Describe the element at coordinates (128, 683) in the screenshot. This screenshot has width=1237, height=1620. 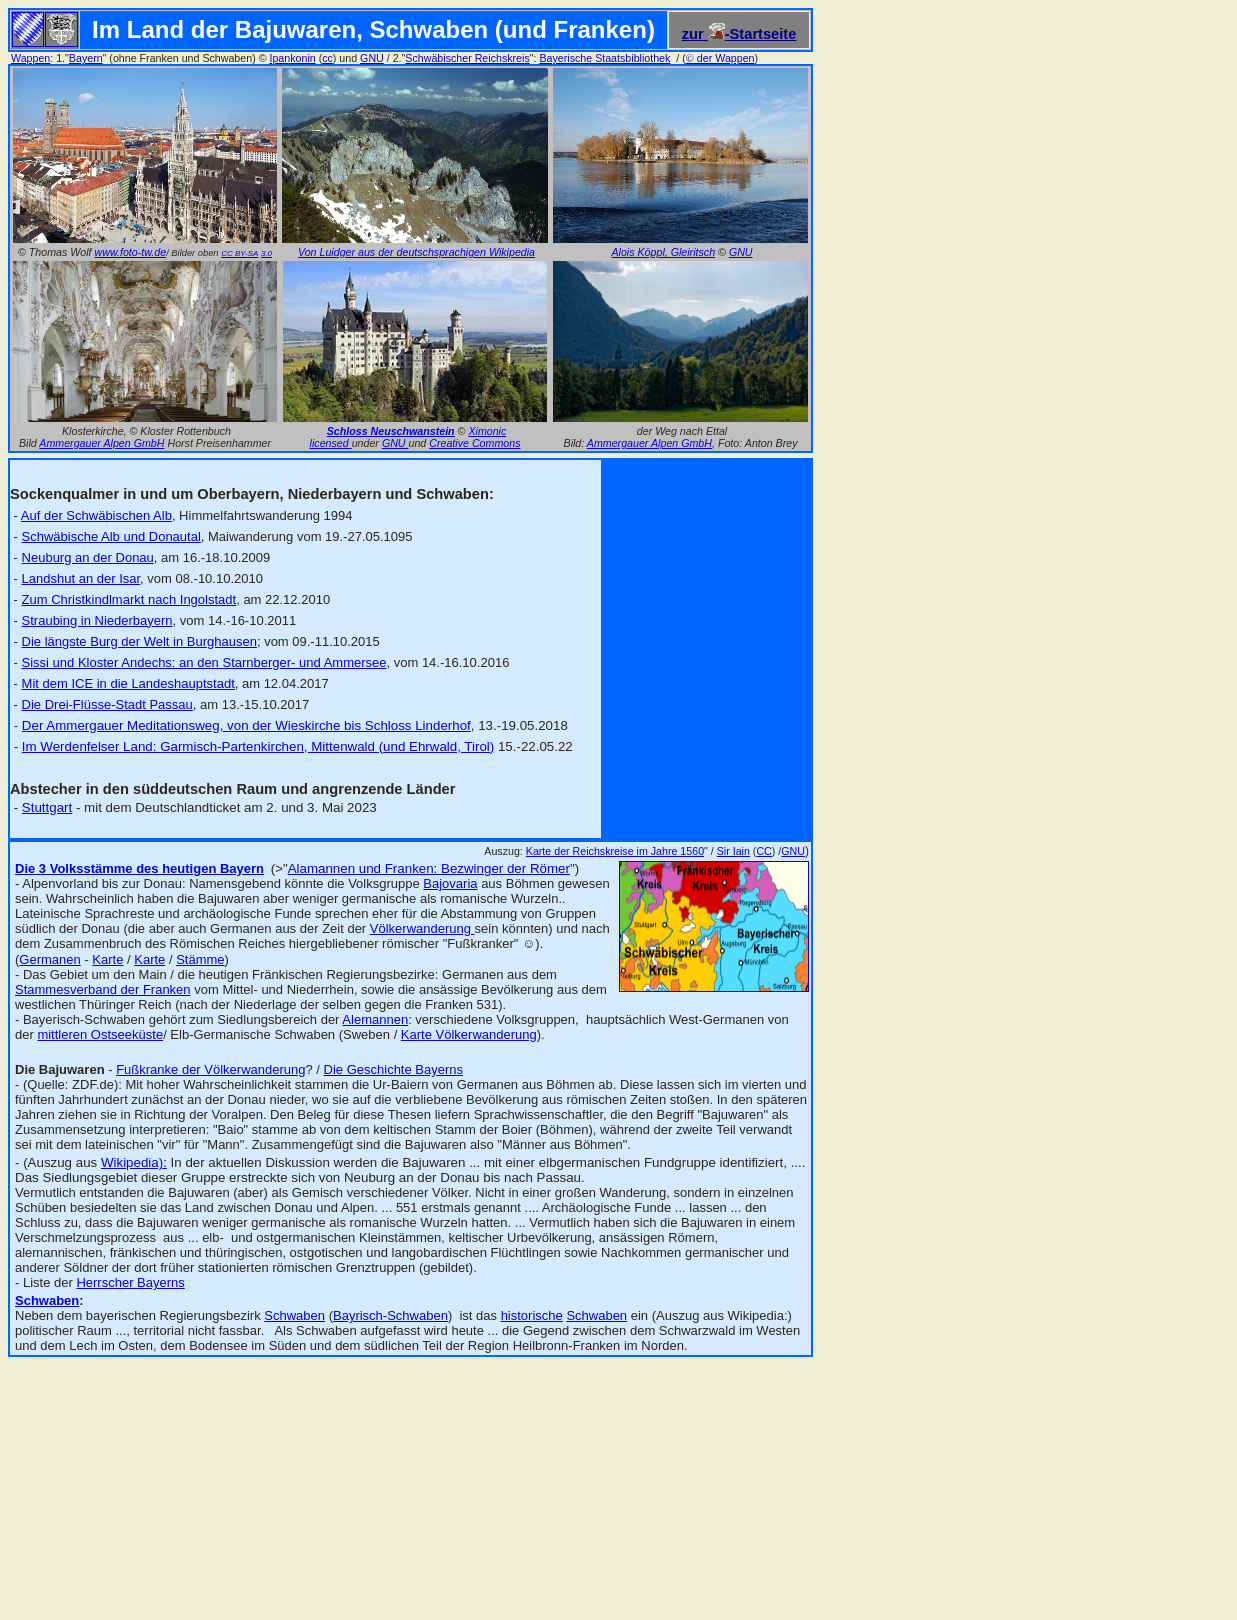
I see `Mit dem ICE in die Landeshauptstadt` at that location.